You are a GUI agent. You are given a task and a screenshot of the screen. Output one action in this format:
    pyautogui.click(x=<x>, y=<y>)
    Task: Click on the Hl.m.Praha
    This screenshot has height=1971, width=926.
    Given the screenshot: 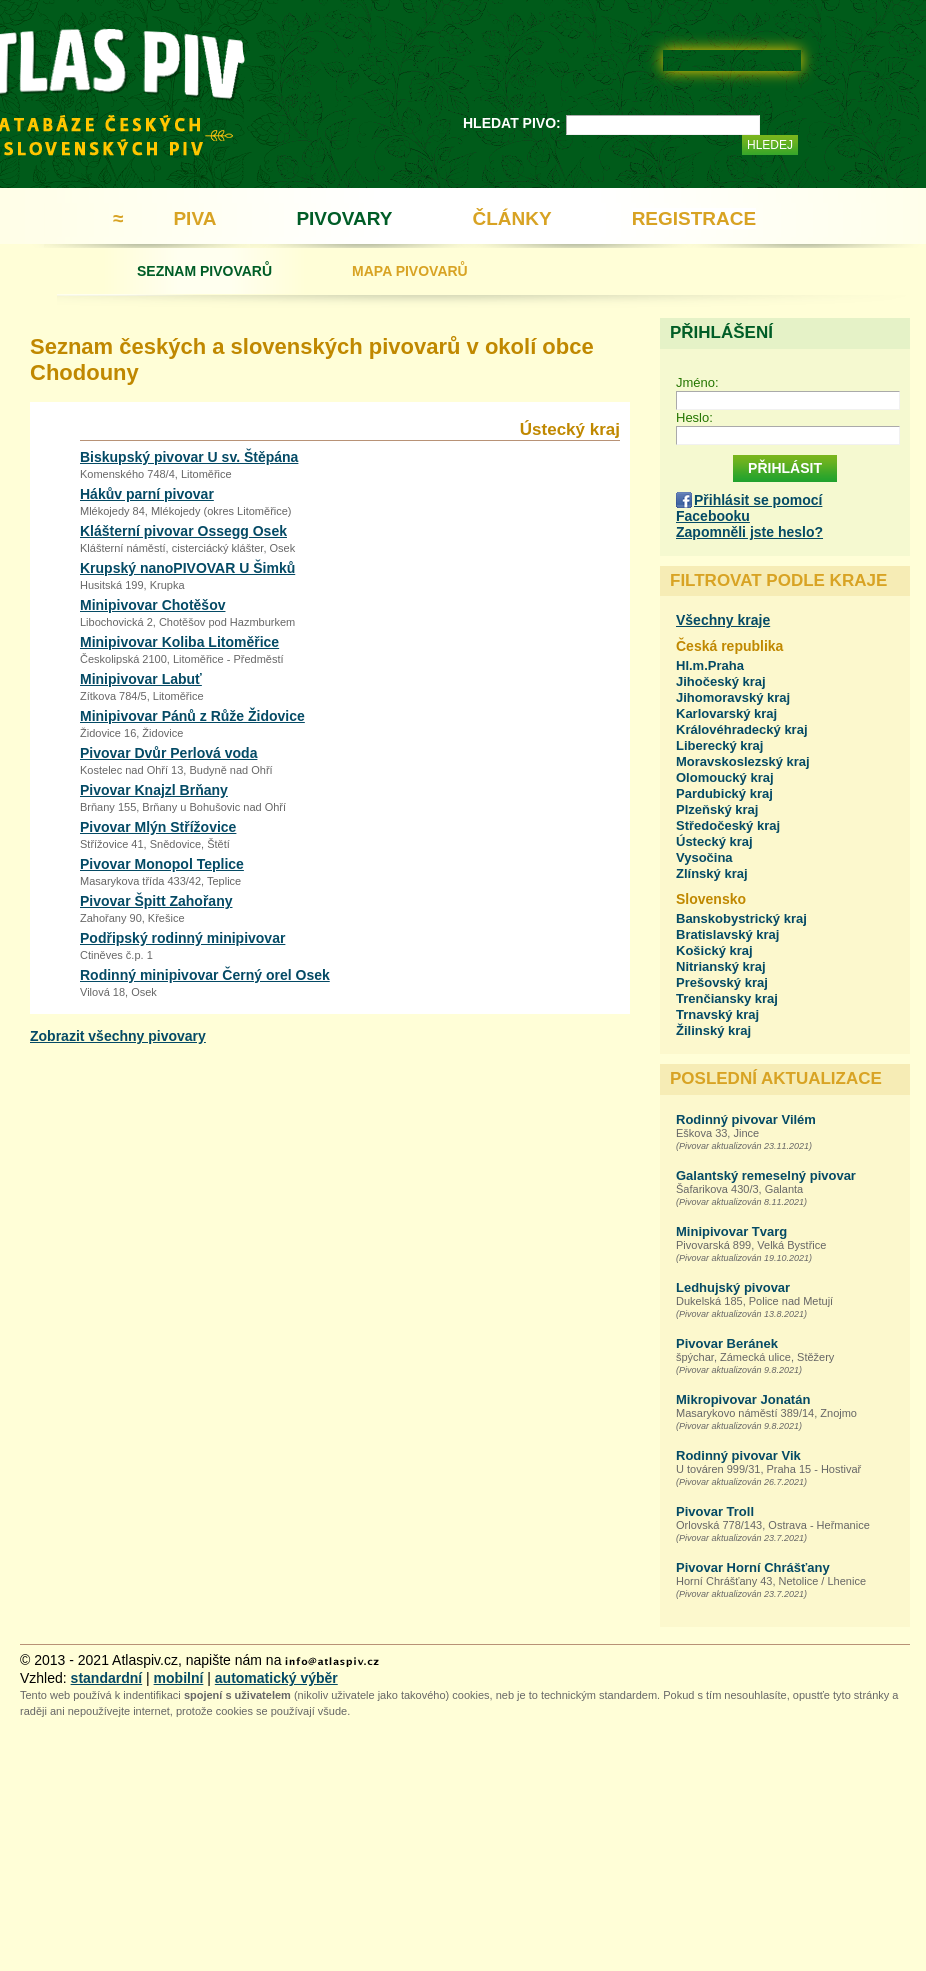 What is the action you would take?
    pyautogui.click(x=710, y=665)
    